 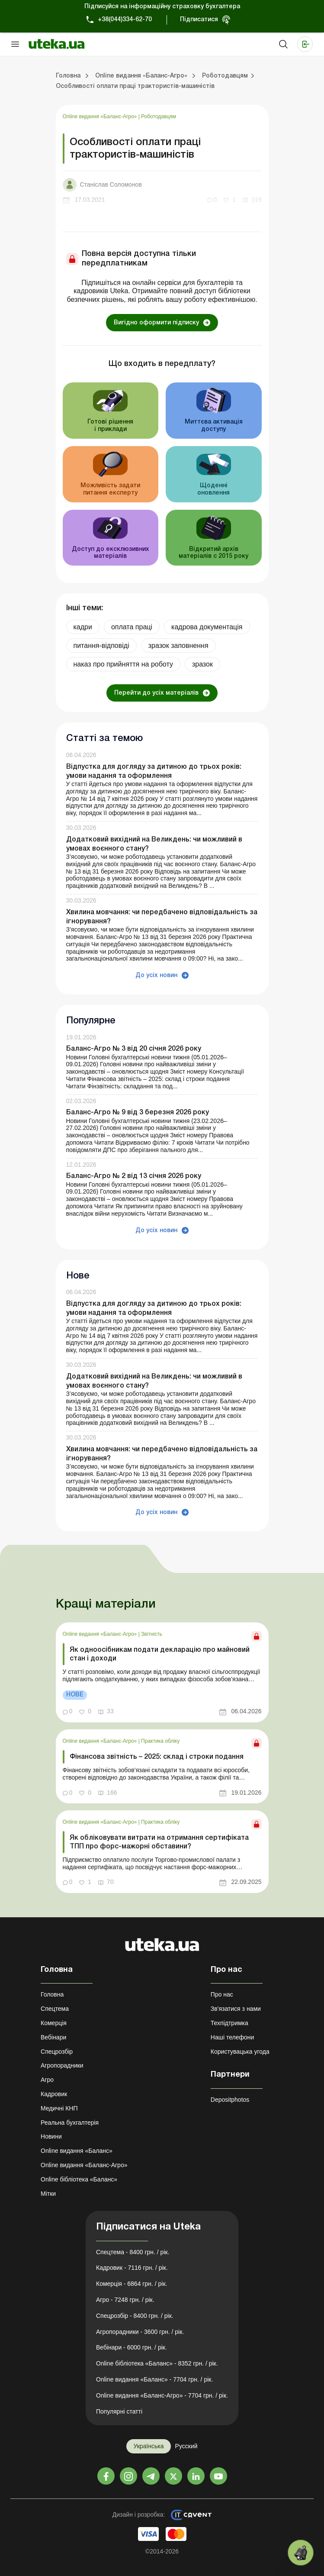 What do you see at coordinates (100, 116) in the screenshot?
I see `Online видання «Баланс-Агро»` at bounding box center [100, 116].